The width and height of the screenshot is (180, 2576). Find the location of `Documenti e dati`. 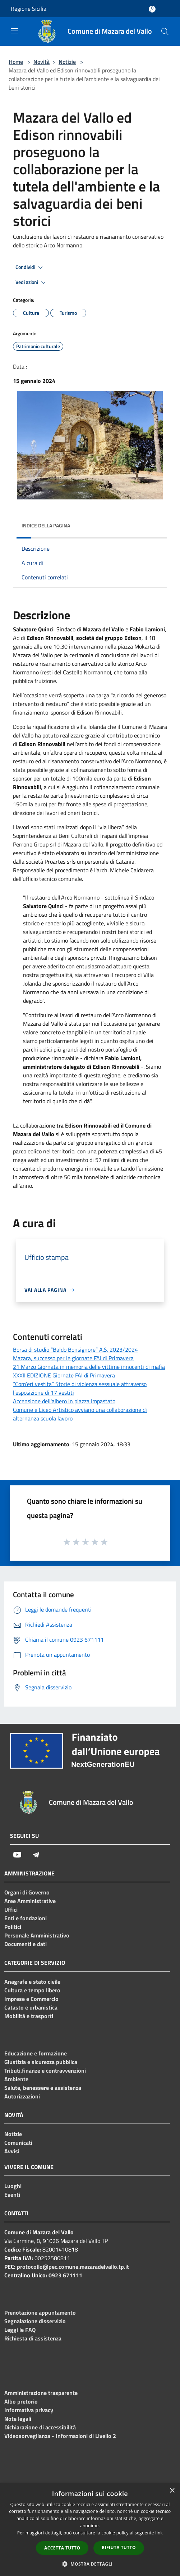

Documenti e dati is located at coordinates (25, 1944).